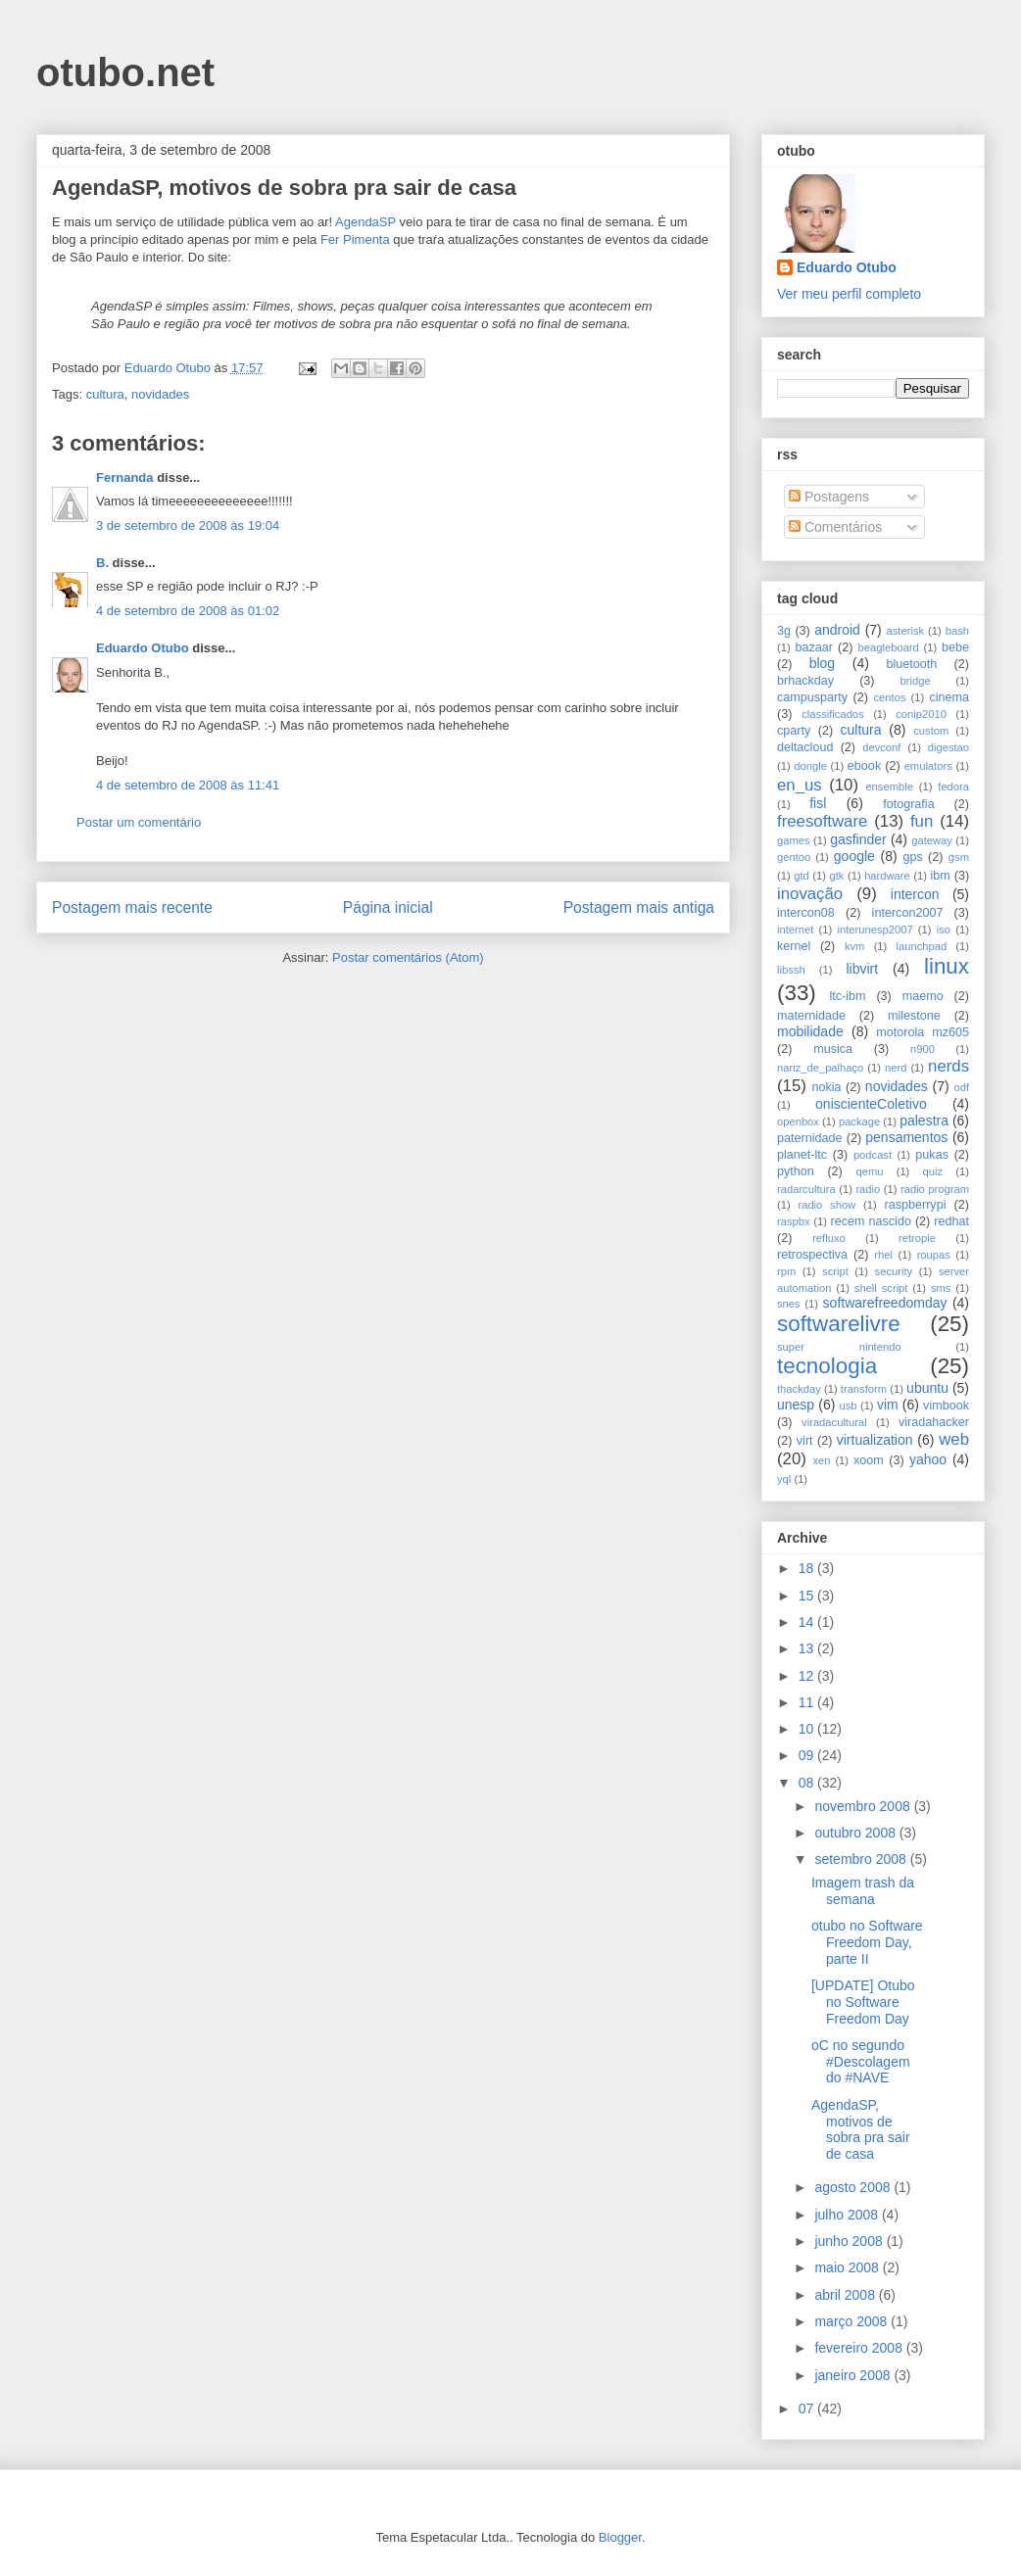 The image size is (1021, 2576). What do you see at coordinates (927, 1388) in the screenshot?
I see `ubuntu` at bounding box center [927, 1388].